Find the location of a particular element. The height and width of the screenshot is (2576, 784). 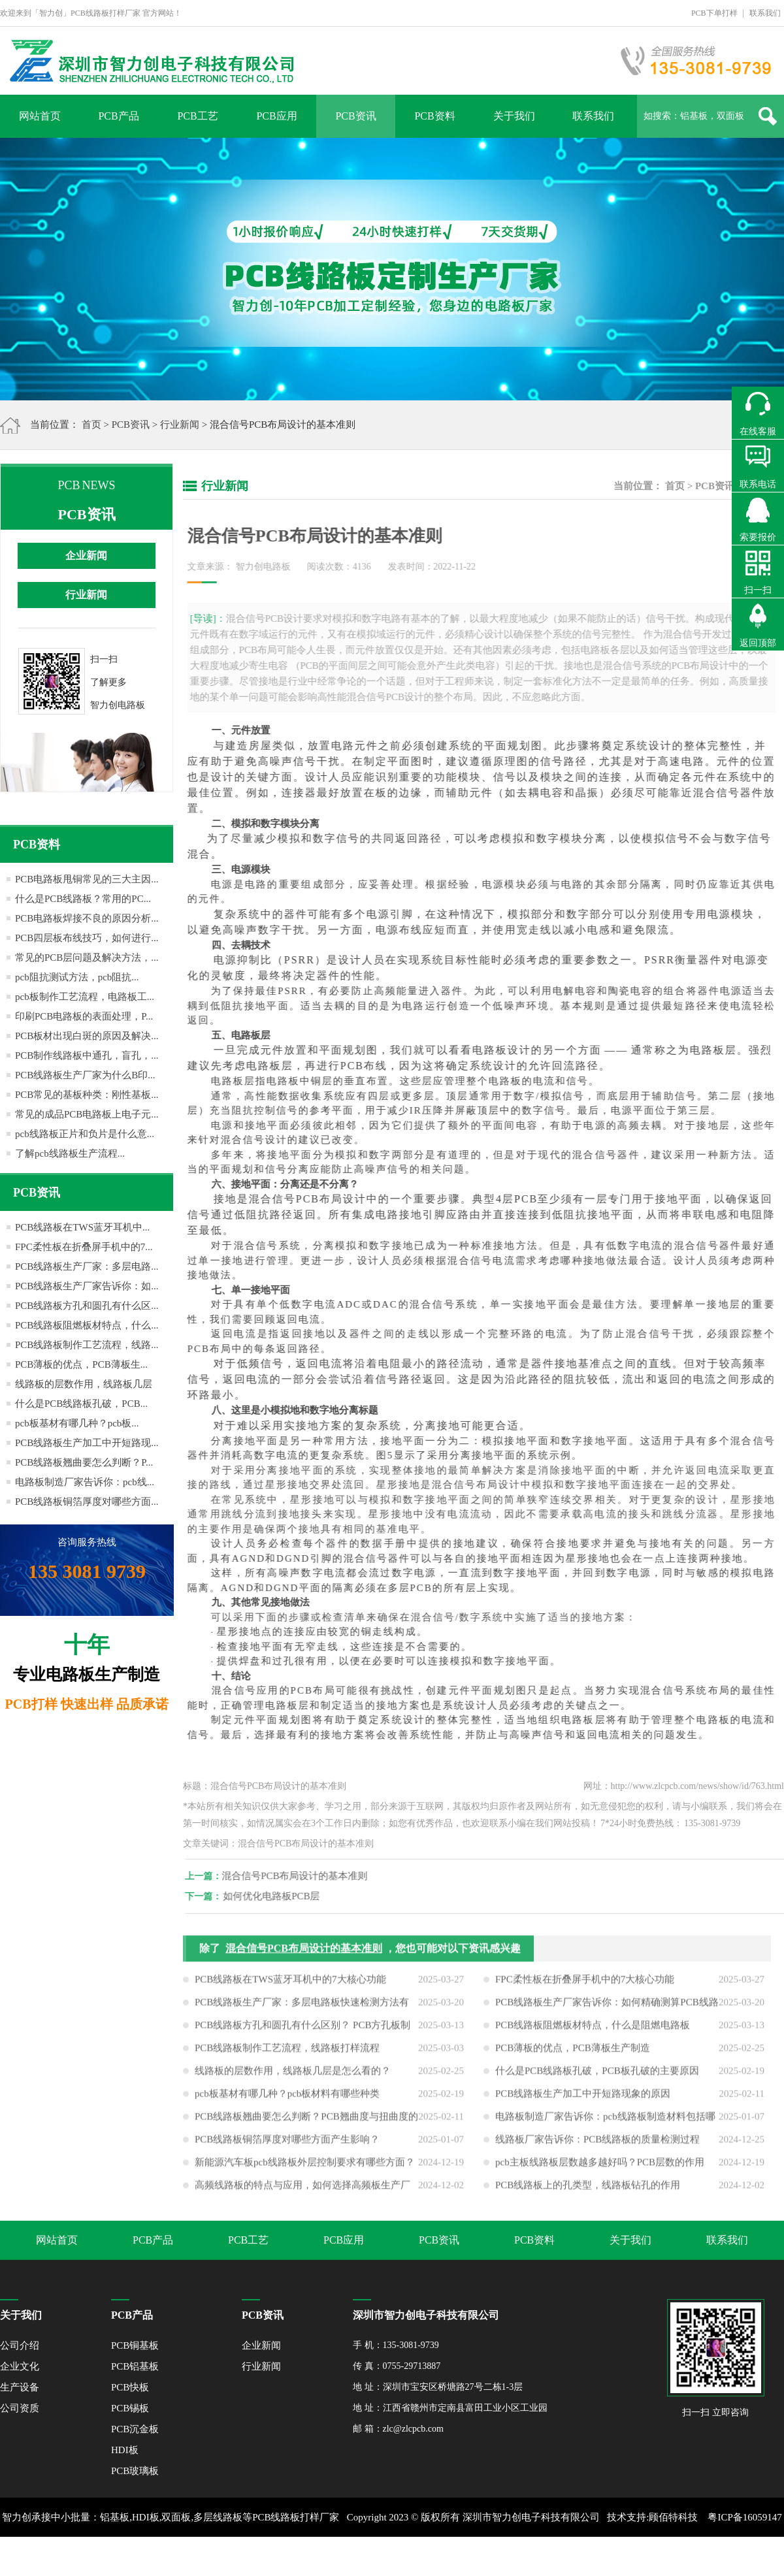

电路板制造厂家告诉你：pcb线... is located at coordinates (84, 1482).